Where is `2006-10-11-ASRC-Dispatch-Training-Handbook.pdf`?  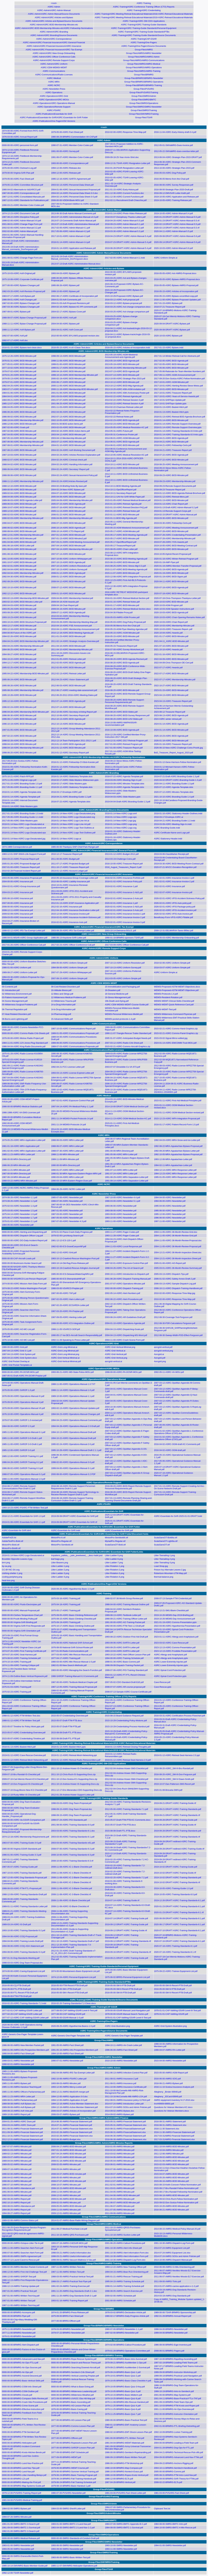 2006-10-11-ASRC-Dispatch-Training-Handbook.pdf is located at coordinates (178, 1288).